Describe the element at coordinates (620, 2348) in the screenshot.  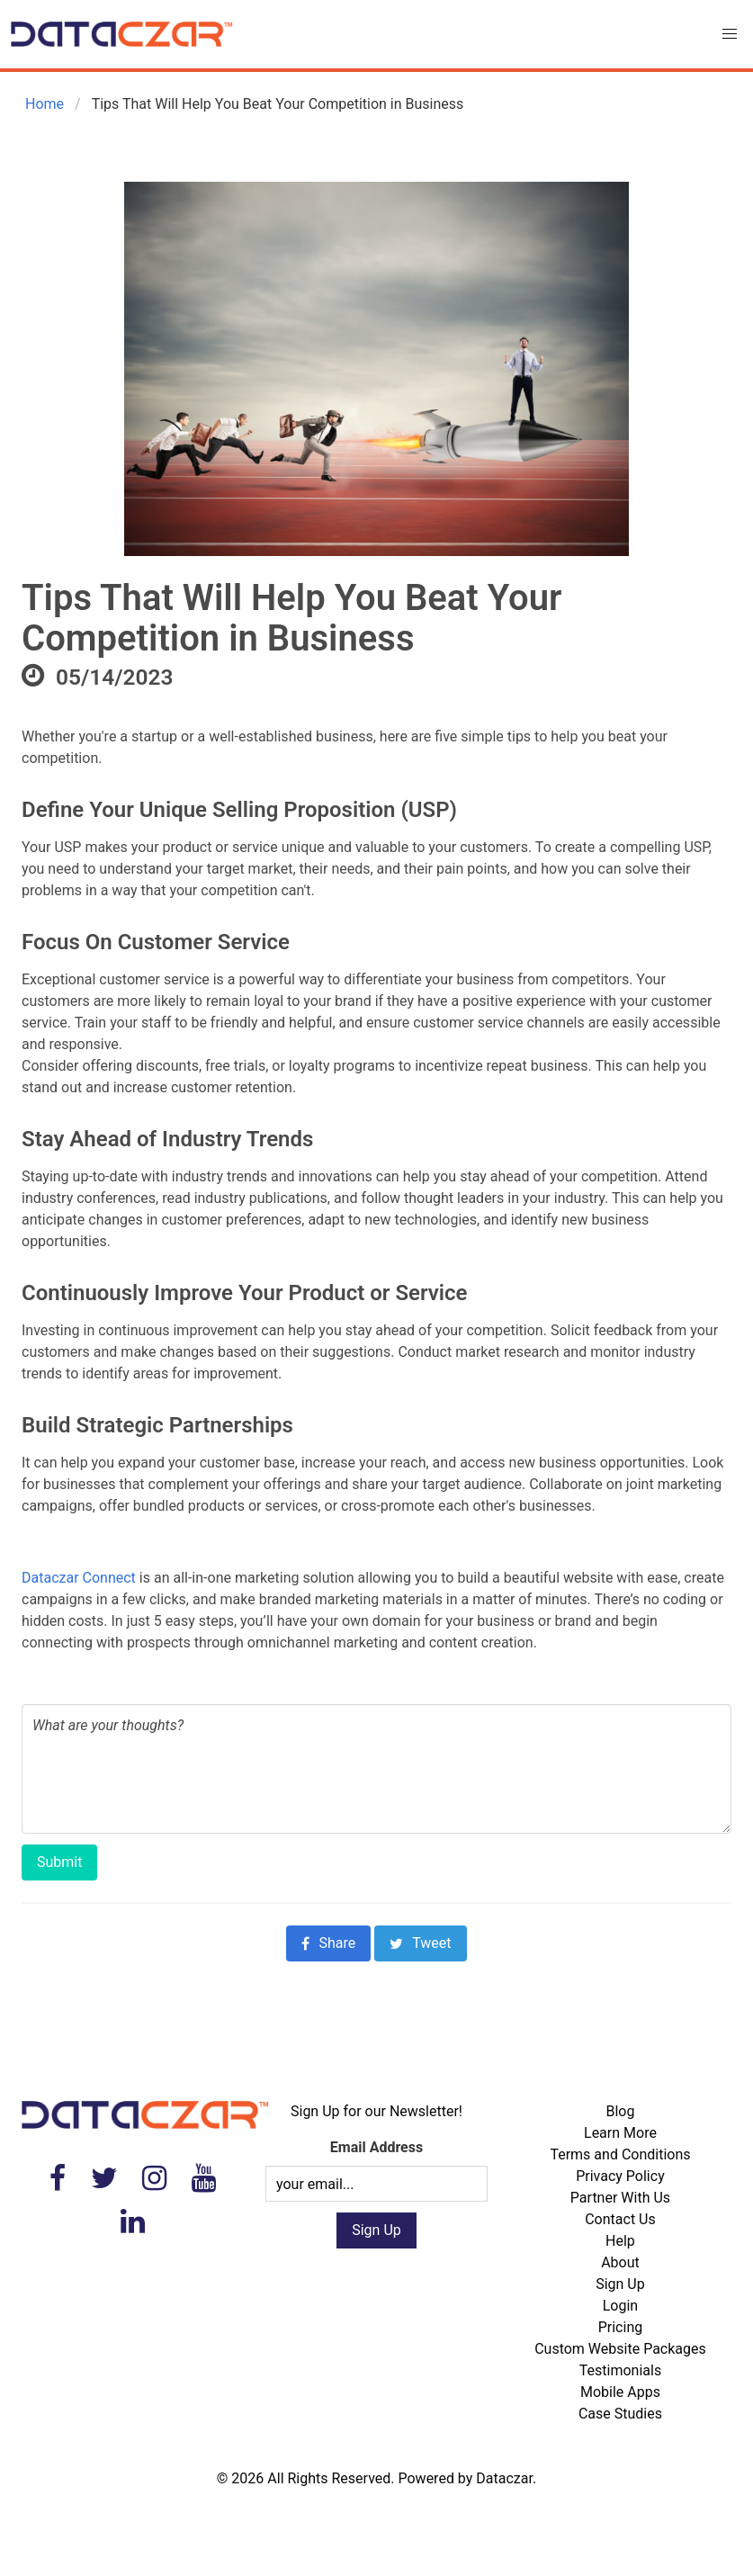
I see `Custom Website Packages` at that location.